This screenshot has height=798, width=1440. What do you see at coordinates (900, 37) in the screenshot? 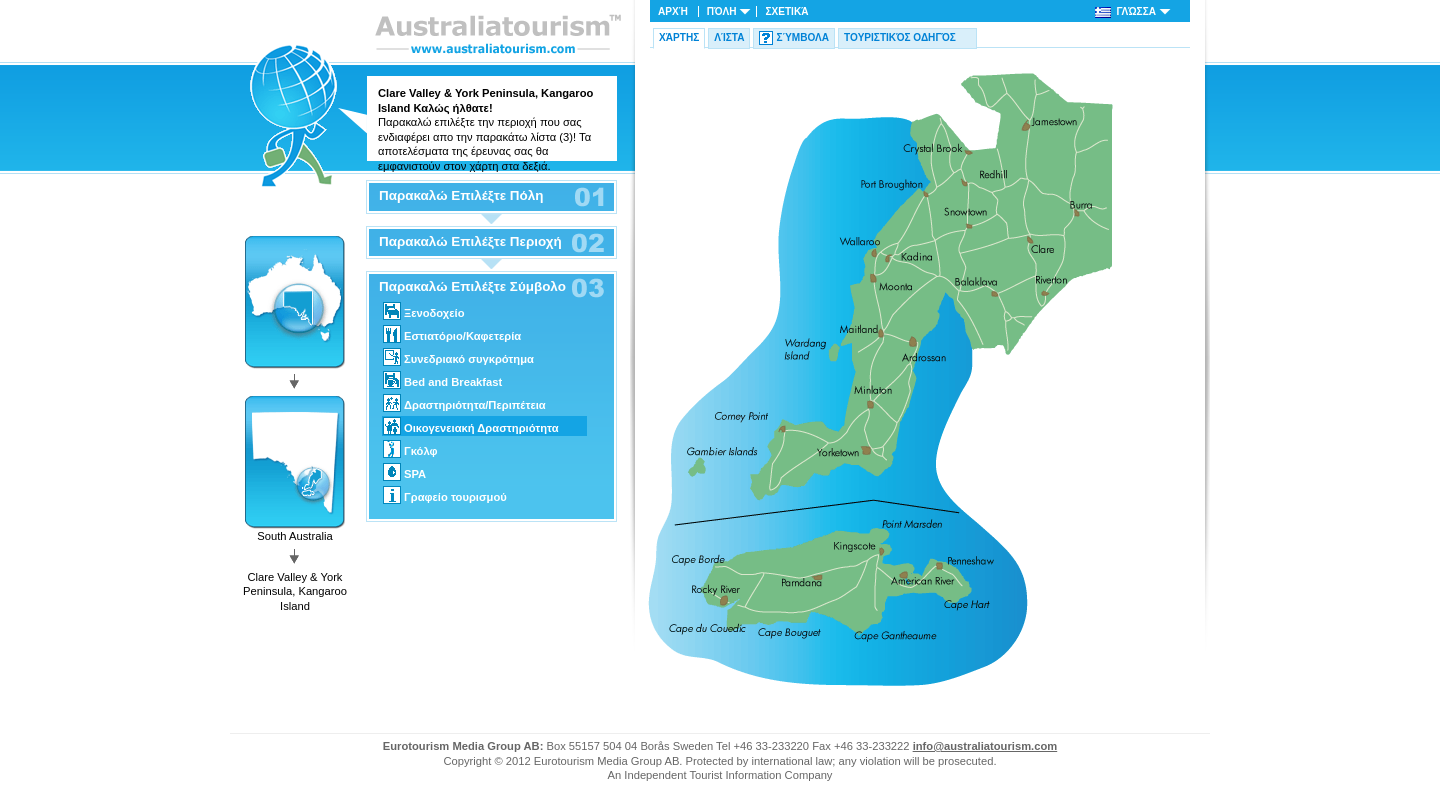
I see `Τουριστικός οδηγός` at bounding box center [900, 37].